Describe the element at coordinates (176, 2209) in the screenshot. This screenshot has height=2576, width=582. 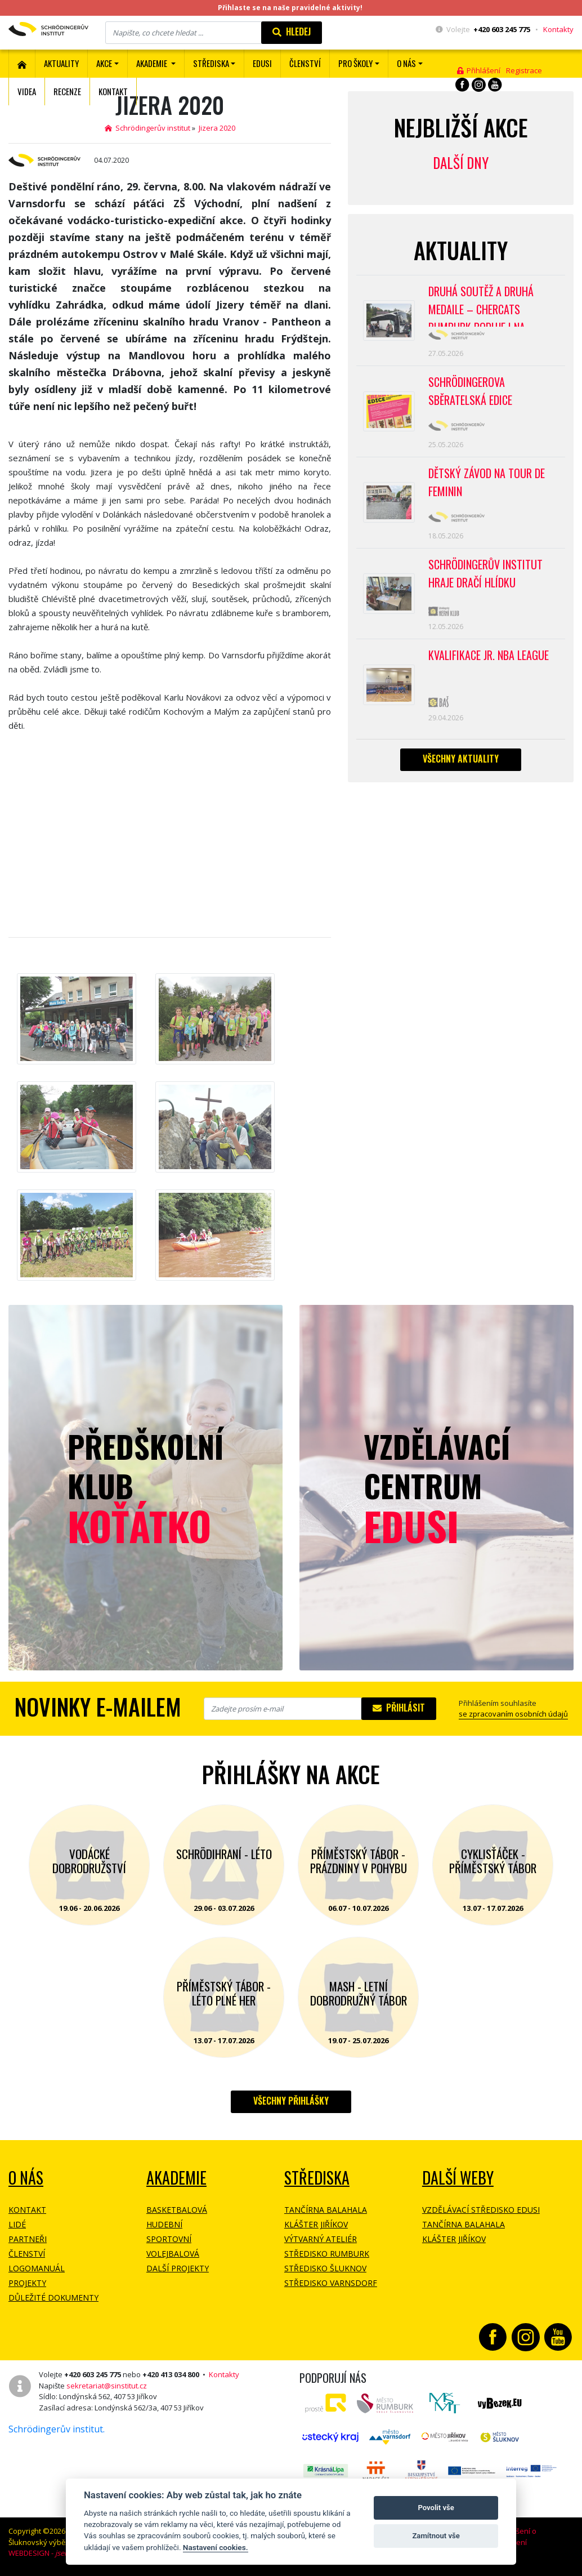
I see `Basketbalová` at that location.